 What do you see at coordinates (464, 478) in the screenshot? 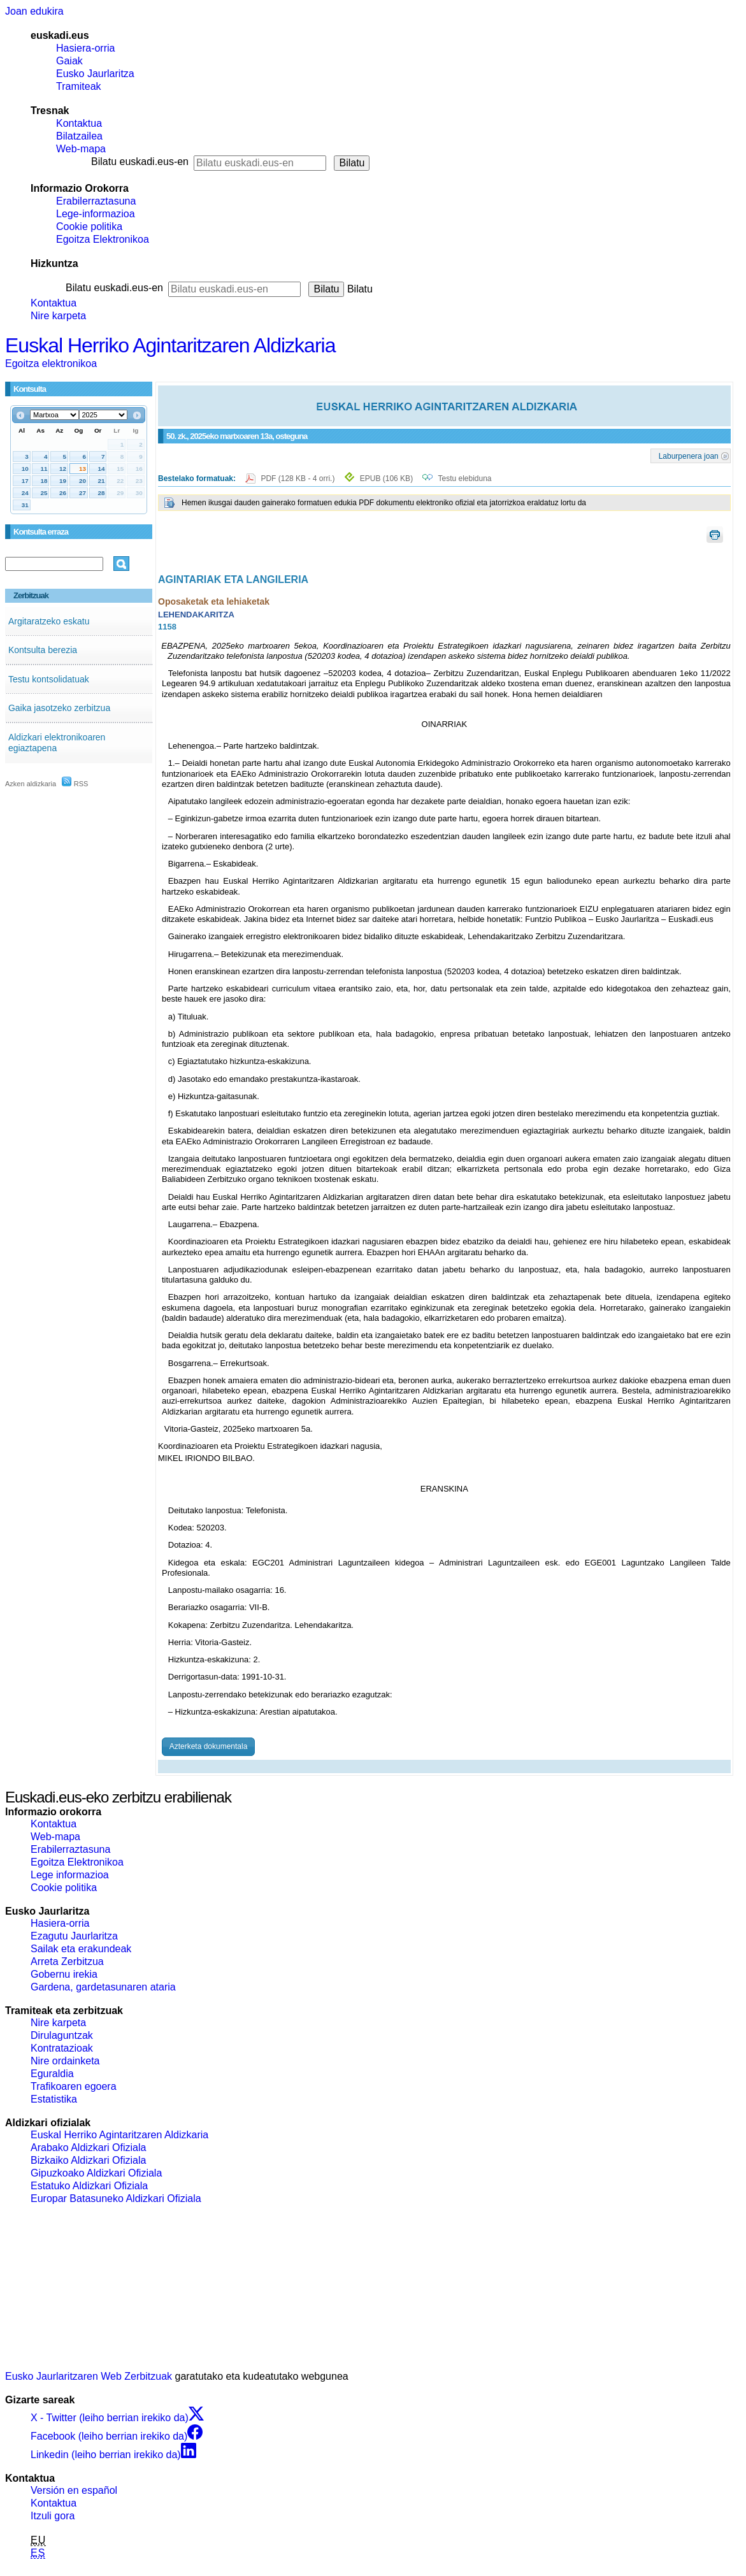
I see `Testu elebiduna` at bounding box center [464, 478].